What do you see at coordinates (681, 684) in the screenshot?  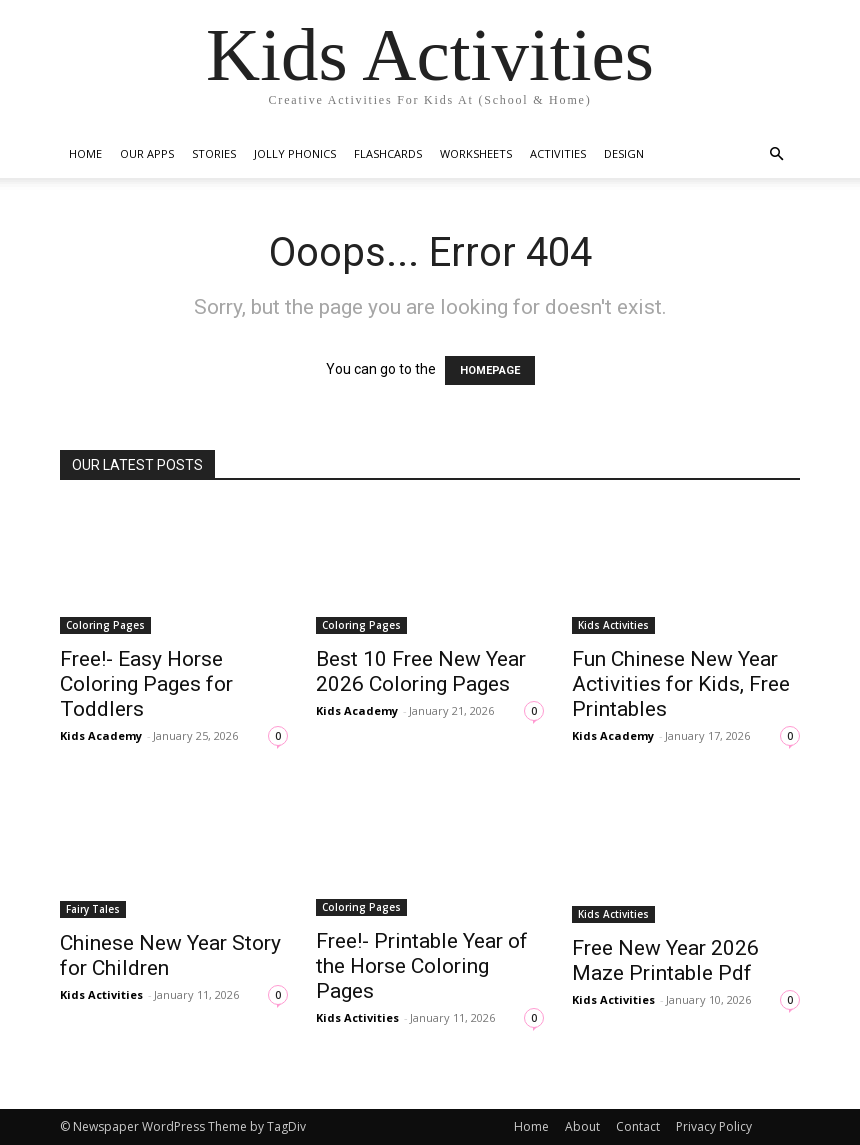 I see `Fun Chinese New Year Activities for Kids, Free Printables` at bounding box center [681, 684].